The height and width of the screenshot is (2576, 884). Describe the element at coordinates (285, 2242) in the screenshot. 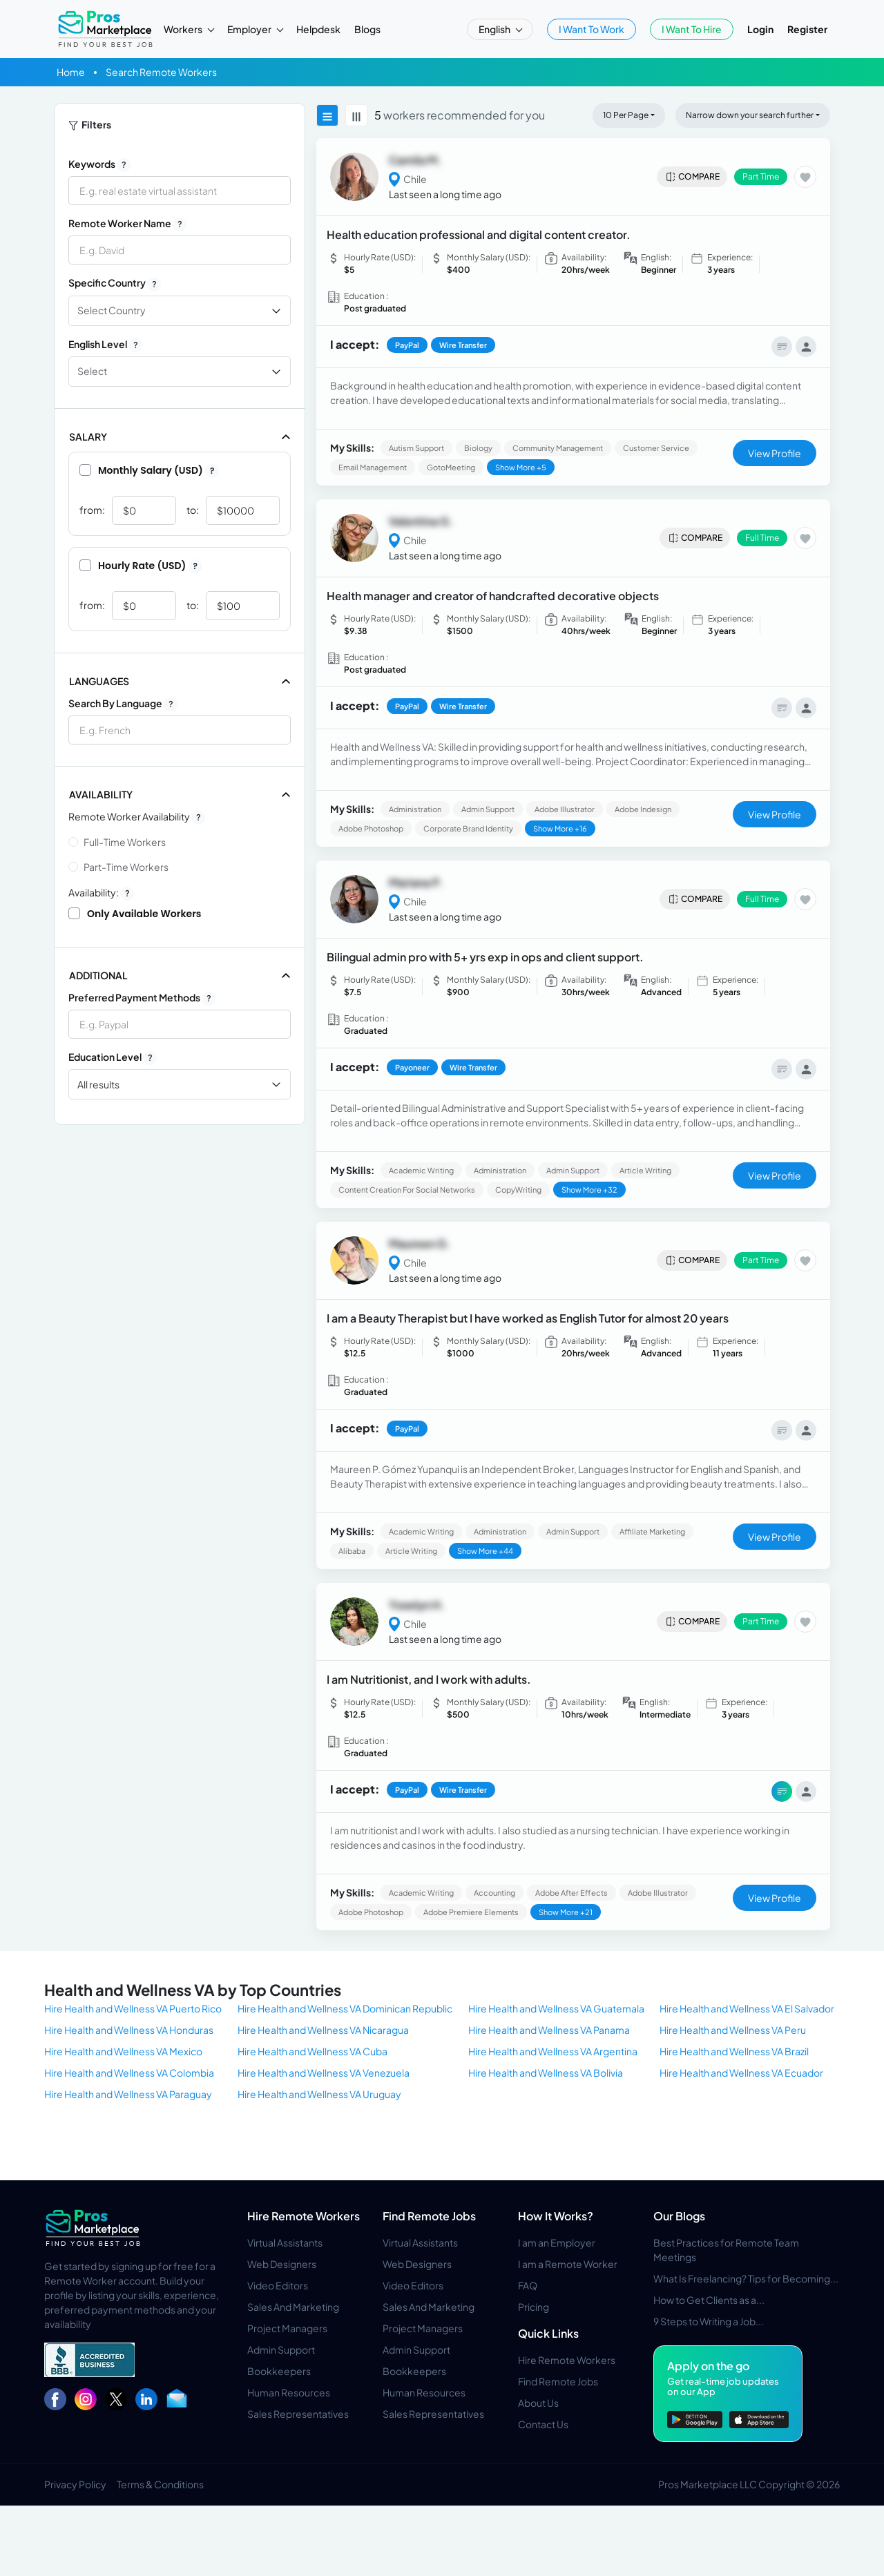

I see `Virtual Assistants` at that location.